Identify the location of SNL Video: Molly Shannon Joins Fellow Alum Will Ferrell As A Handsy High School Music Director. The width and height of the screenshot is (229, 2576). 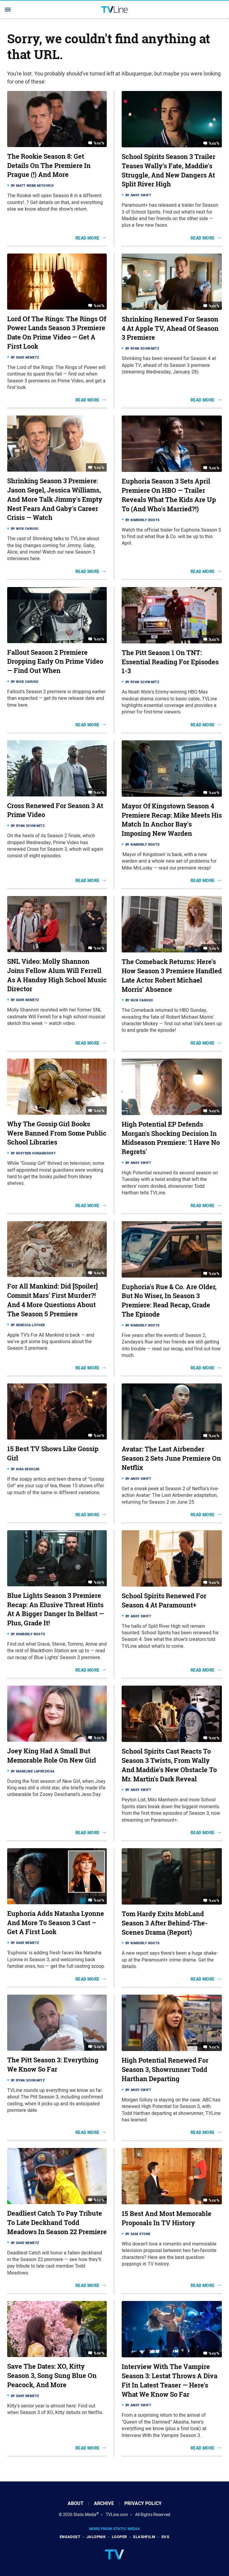
(57, 975).